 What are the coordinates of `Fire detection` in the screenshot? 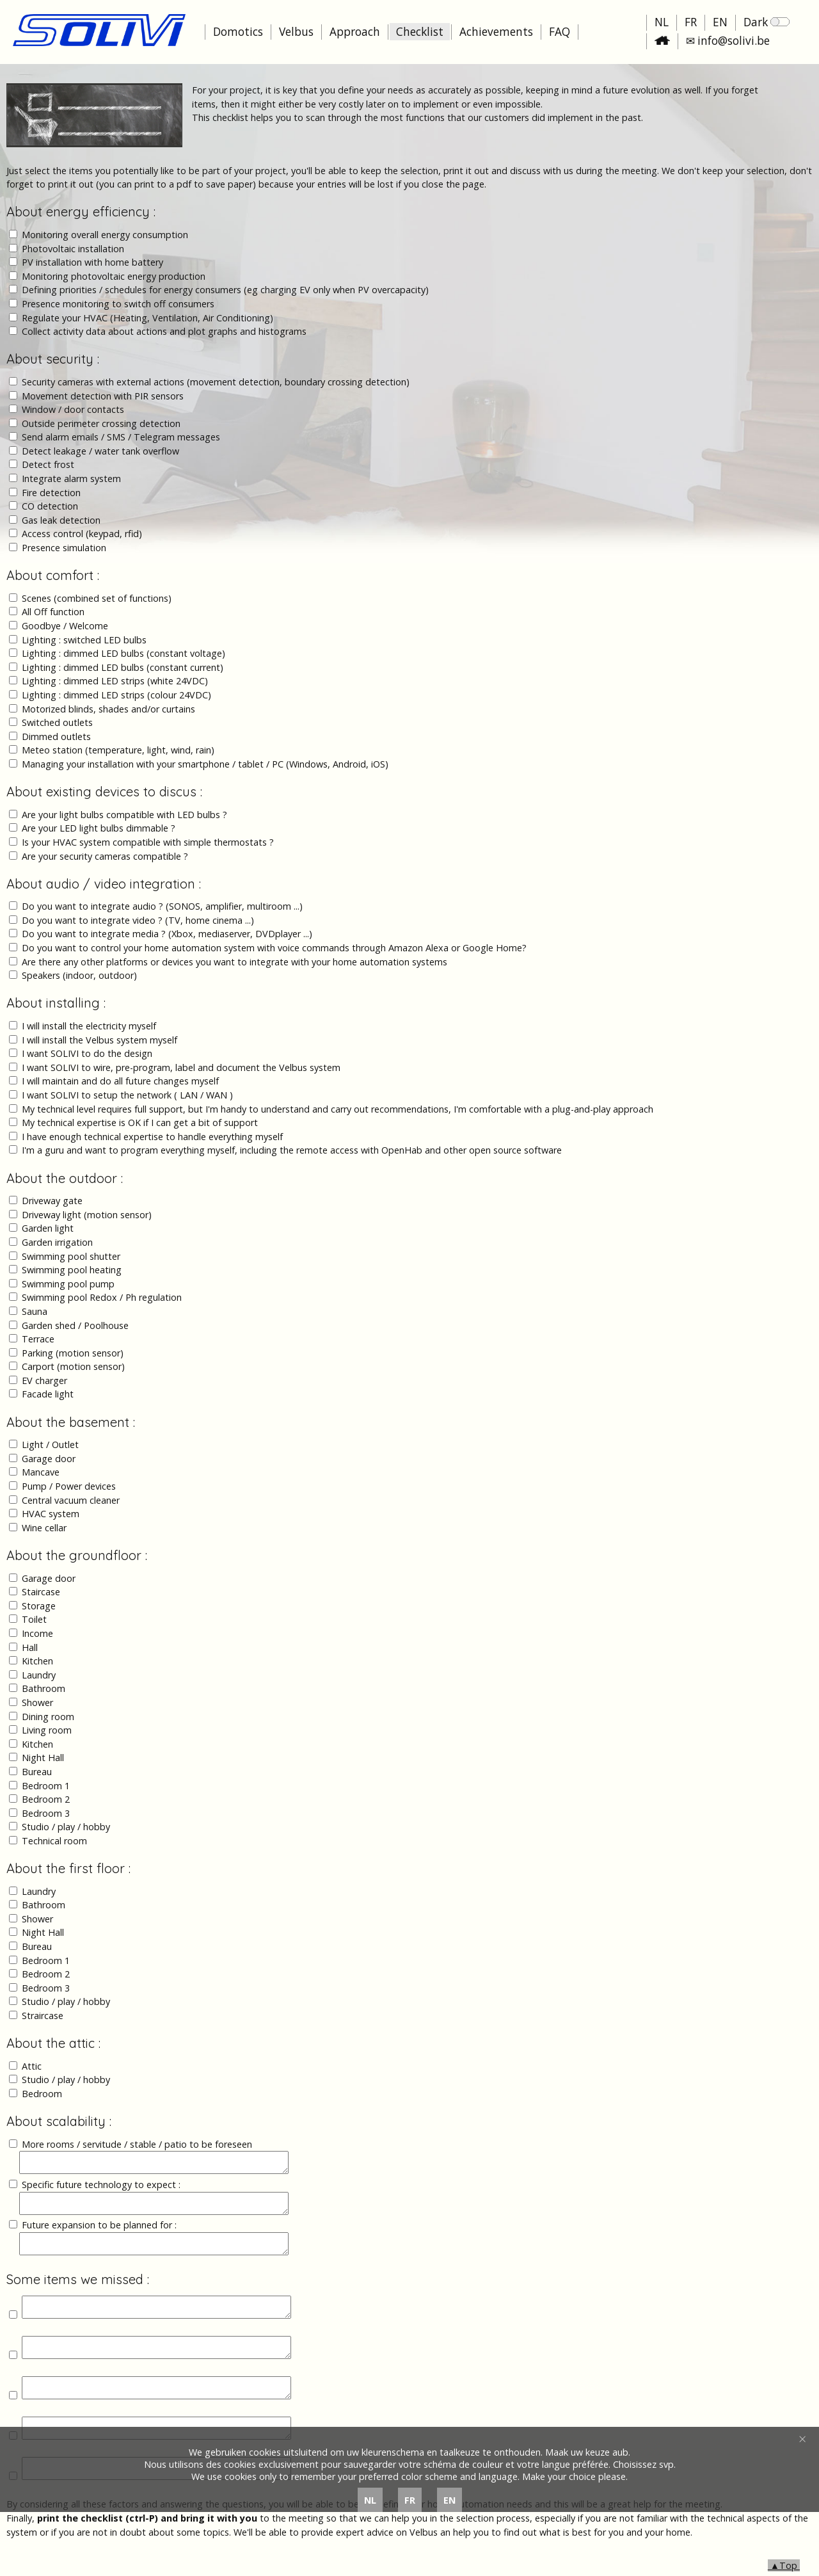 It's located at (51, 493).